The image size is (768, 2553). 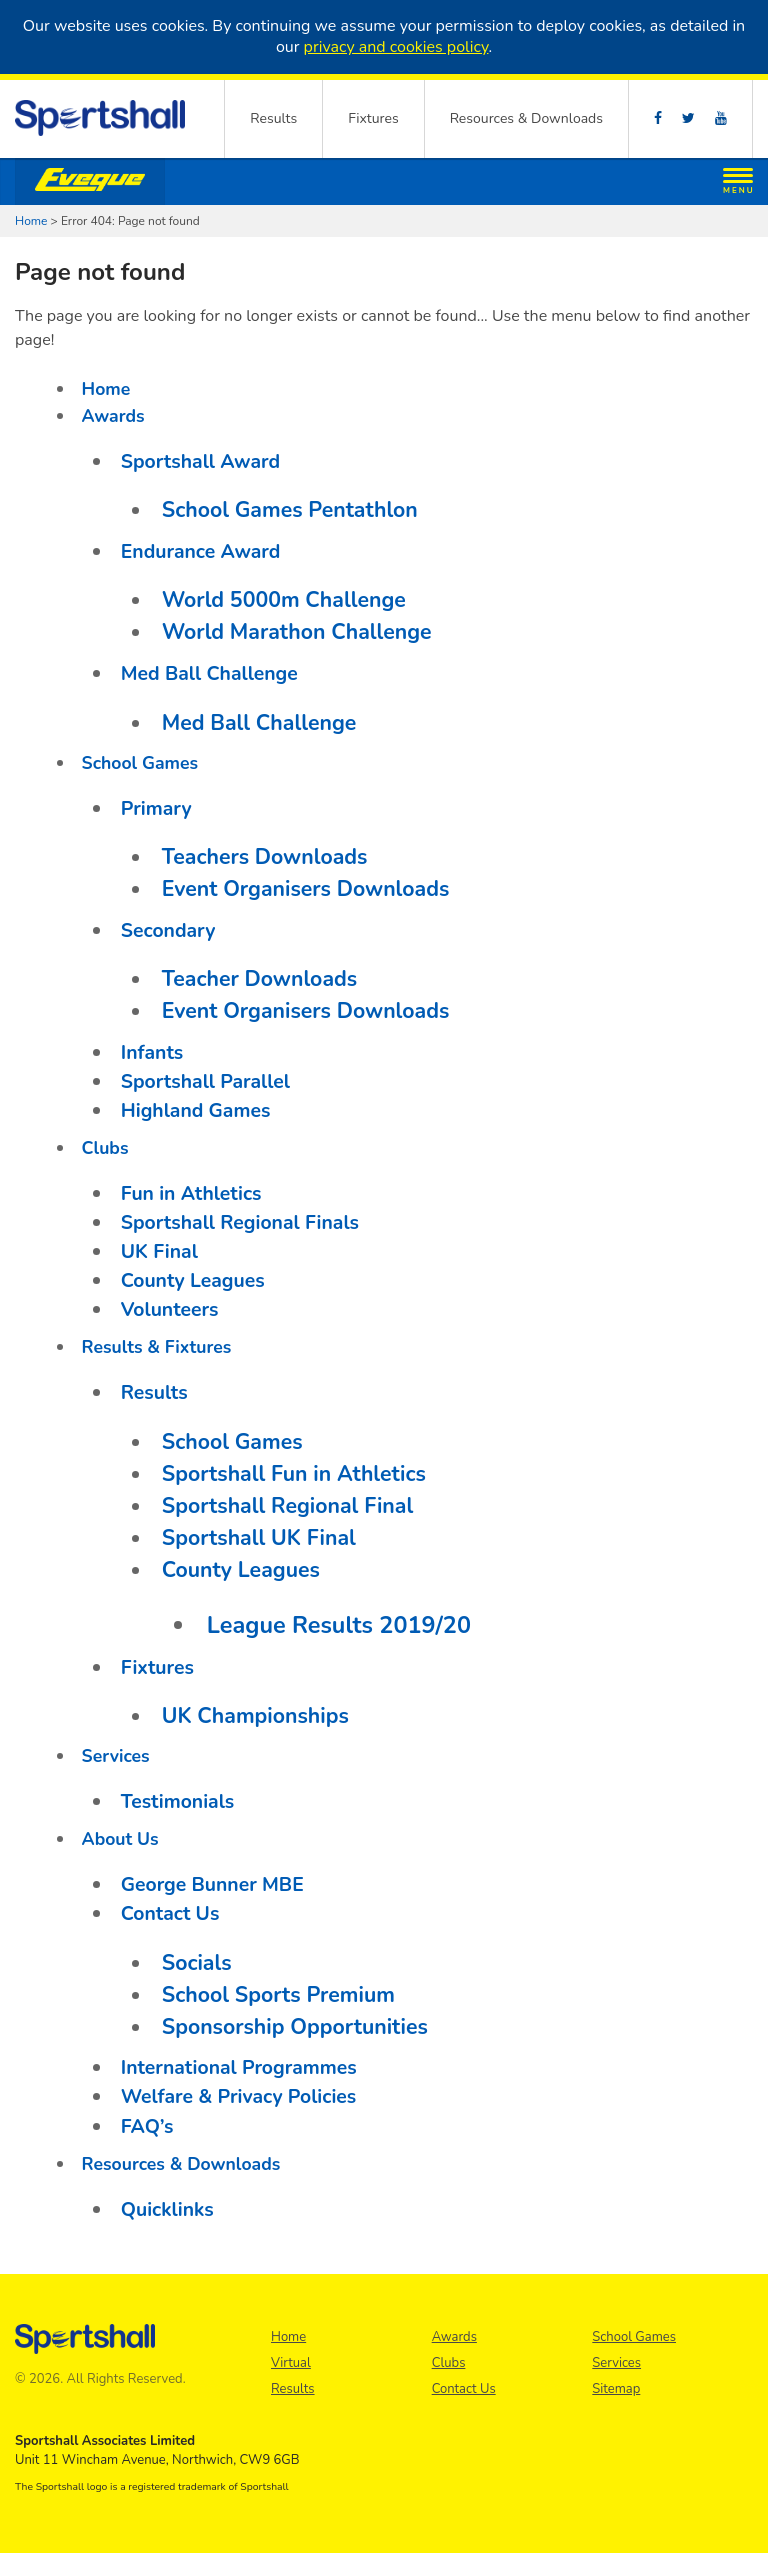 What do you see at coordinates (168, 930) in the screenshot?
I see `Secondary` at bounding box center [168, 930].